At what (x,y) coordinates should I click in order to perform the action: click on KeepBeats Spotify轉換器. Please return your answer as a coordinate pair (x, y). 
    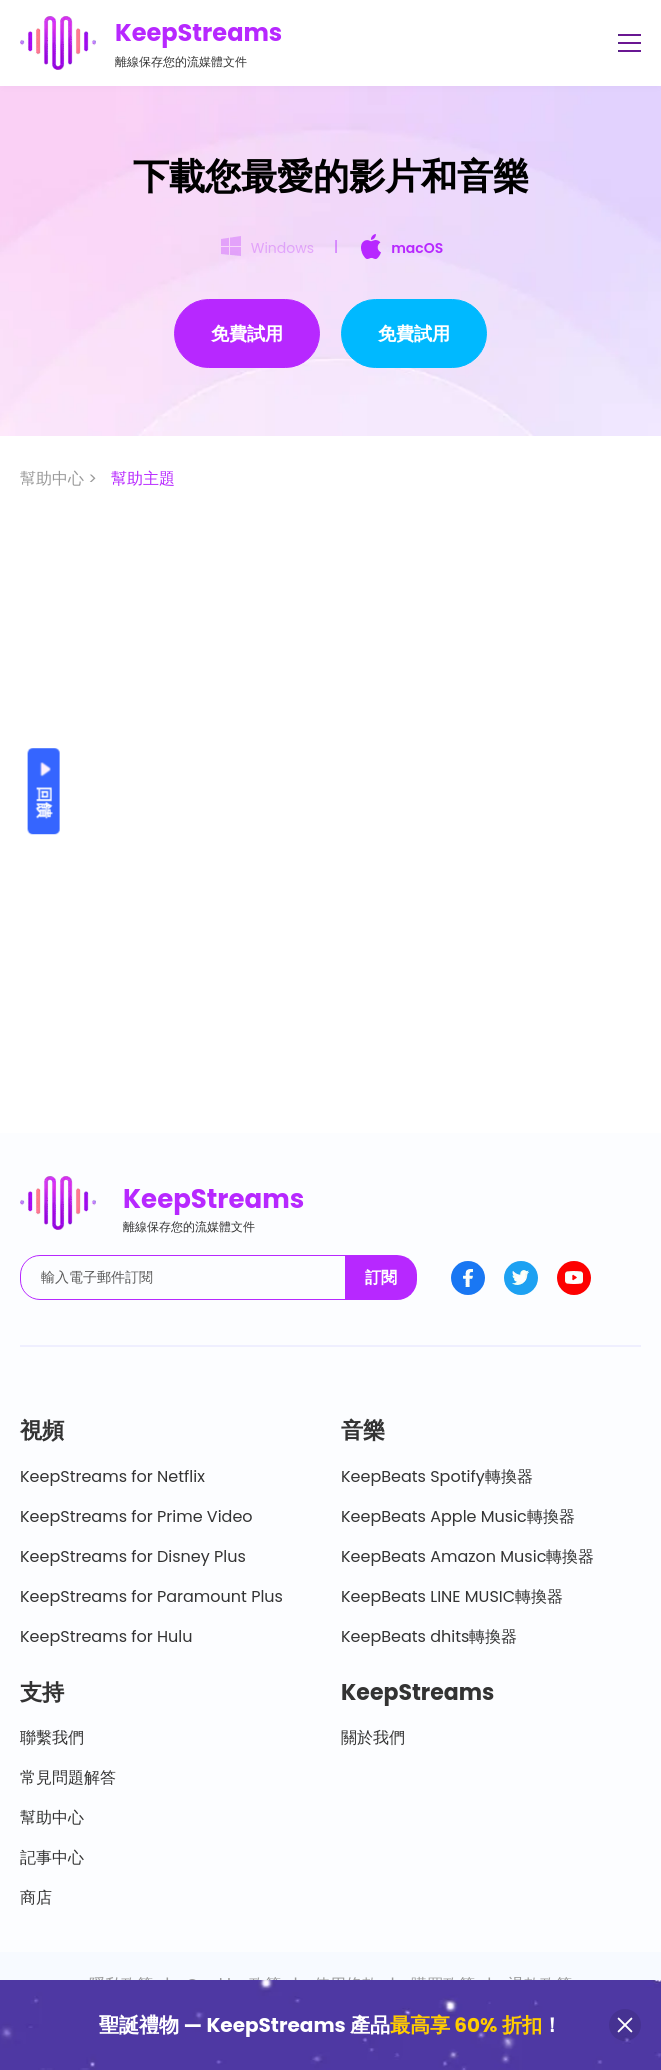
    Looking at the image, I should click on (437, 1476).